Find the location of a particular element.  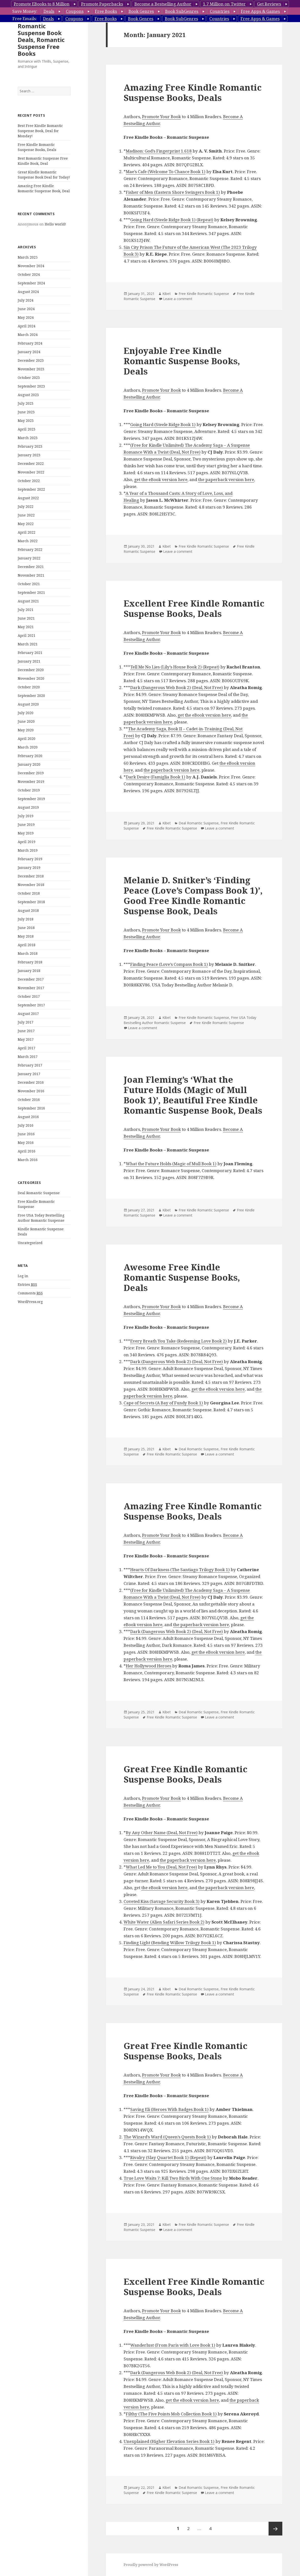

April 2020 is located at coordinates (26, 738).